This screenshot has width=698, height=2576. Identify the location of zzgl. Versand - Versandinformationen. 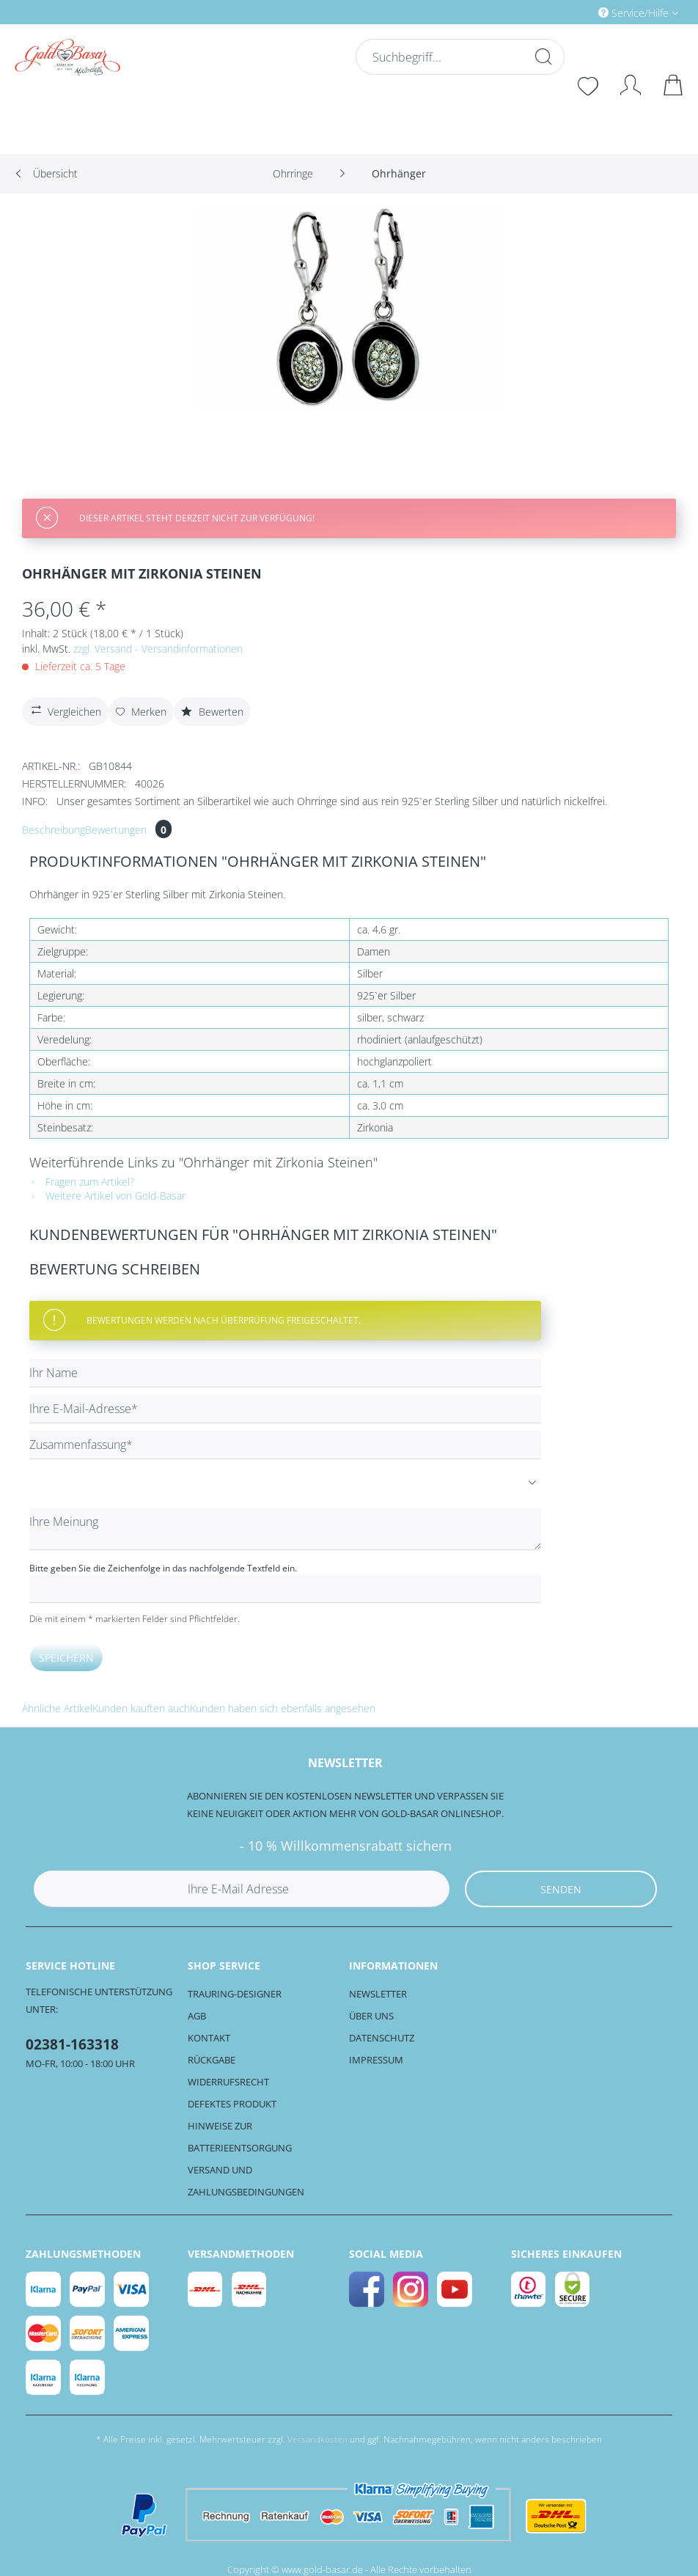
(158, 649).